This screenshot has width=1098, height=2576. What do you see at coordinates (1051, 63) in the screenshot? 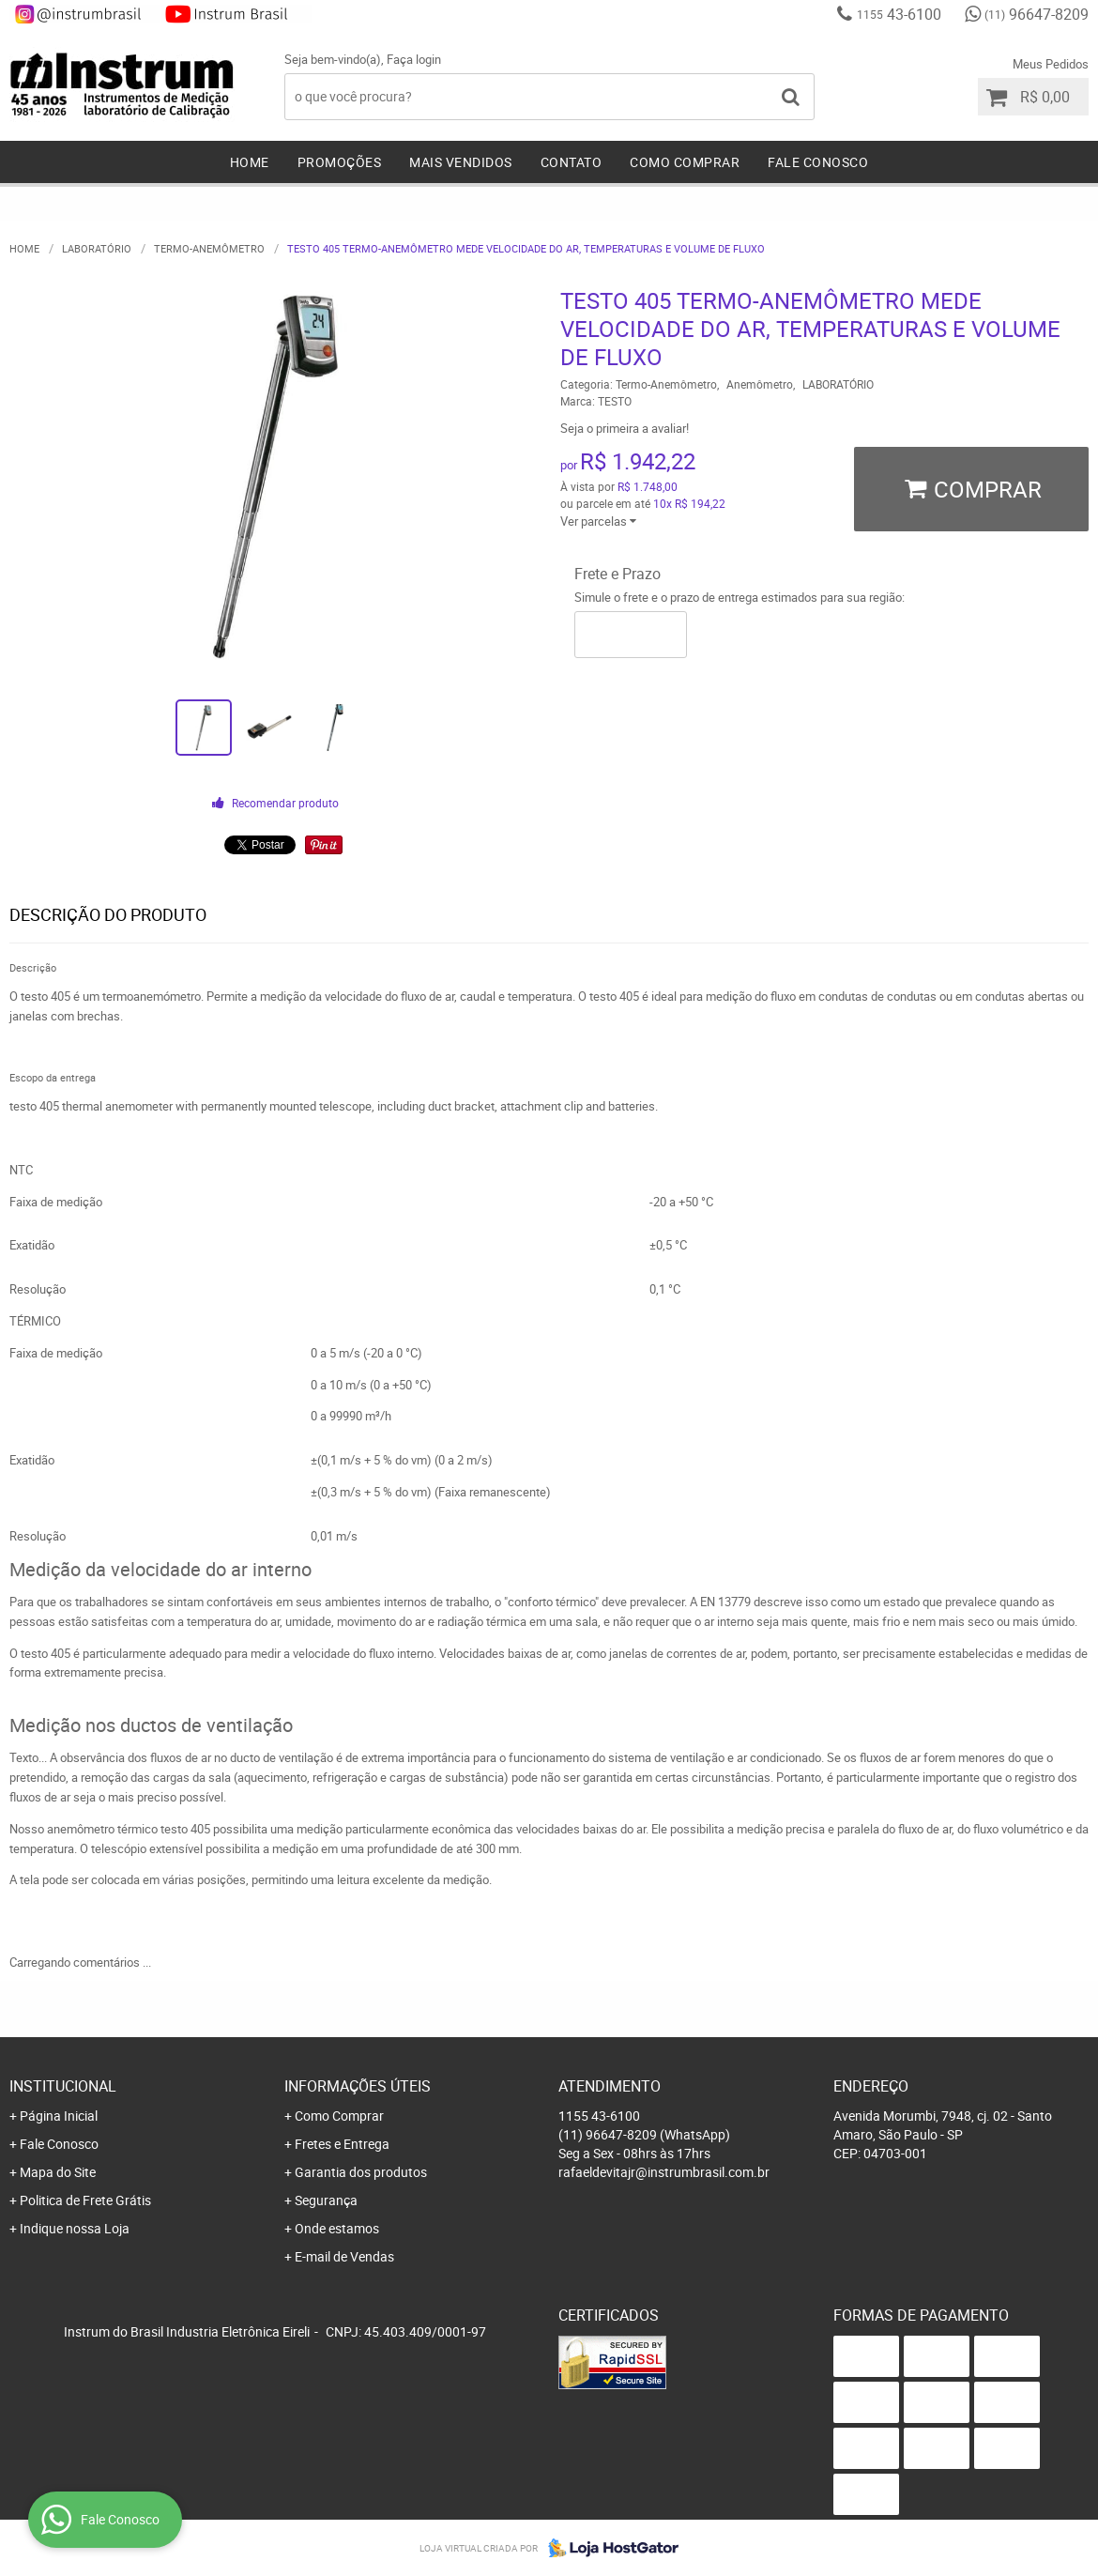
I see `Meus Pedidos` at bounding box center [1051, 63].